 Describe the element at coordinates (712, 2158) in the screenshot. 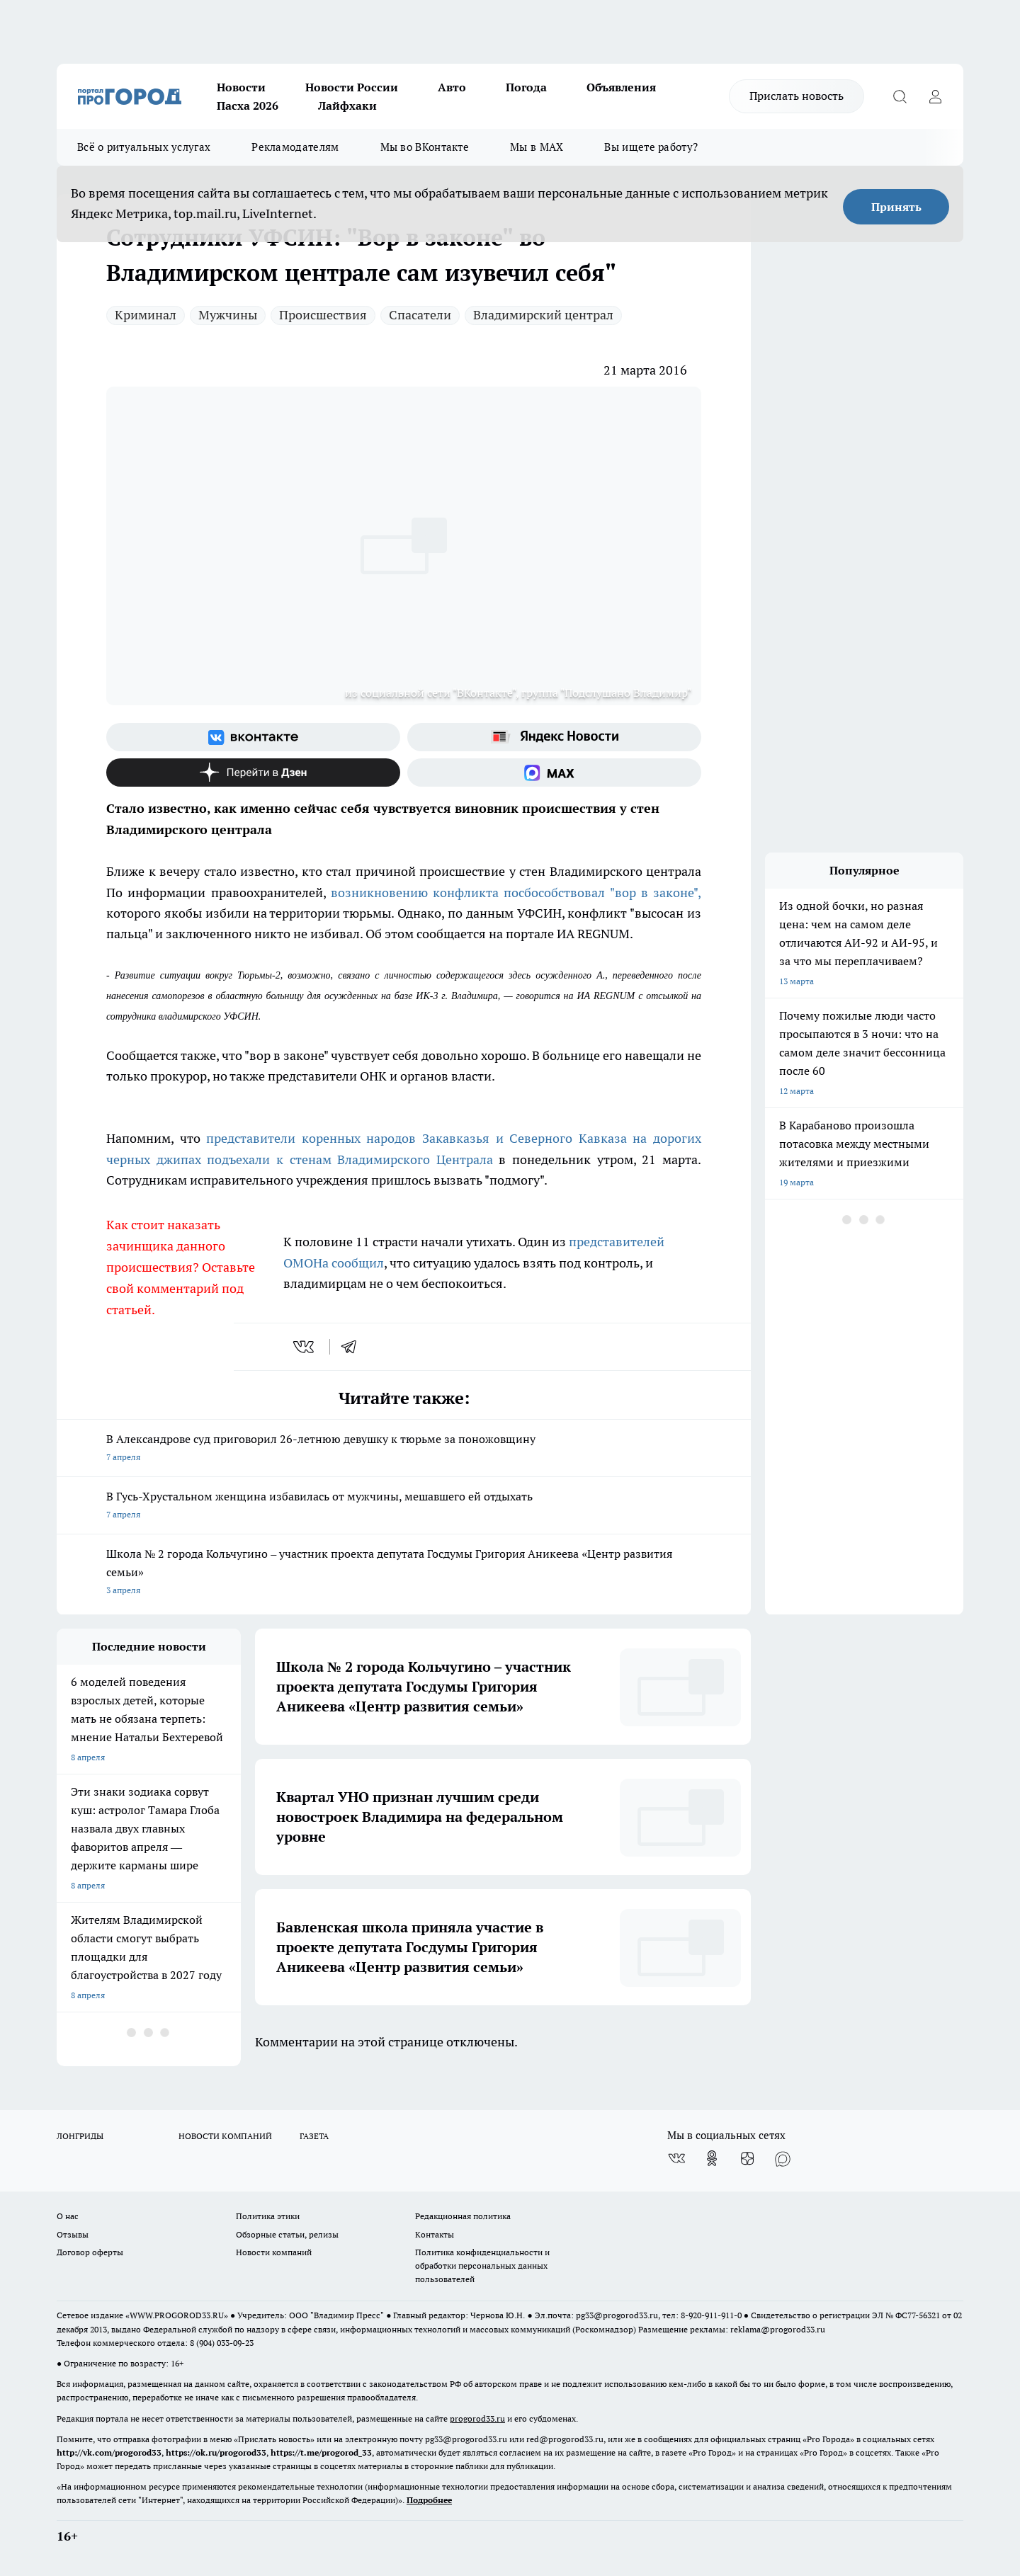

I see `[Группа в Одноклассниках]` at that location.